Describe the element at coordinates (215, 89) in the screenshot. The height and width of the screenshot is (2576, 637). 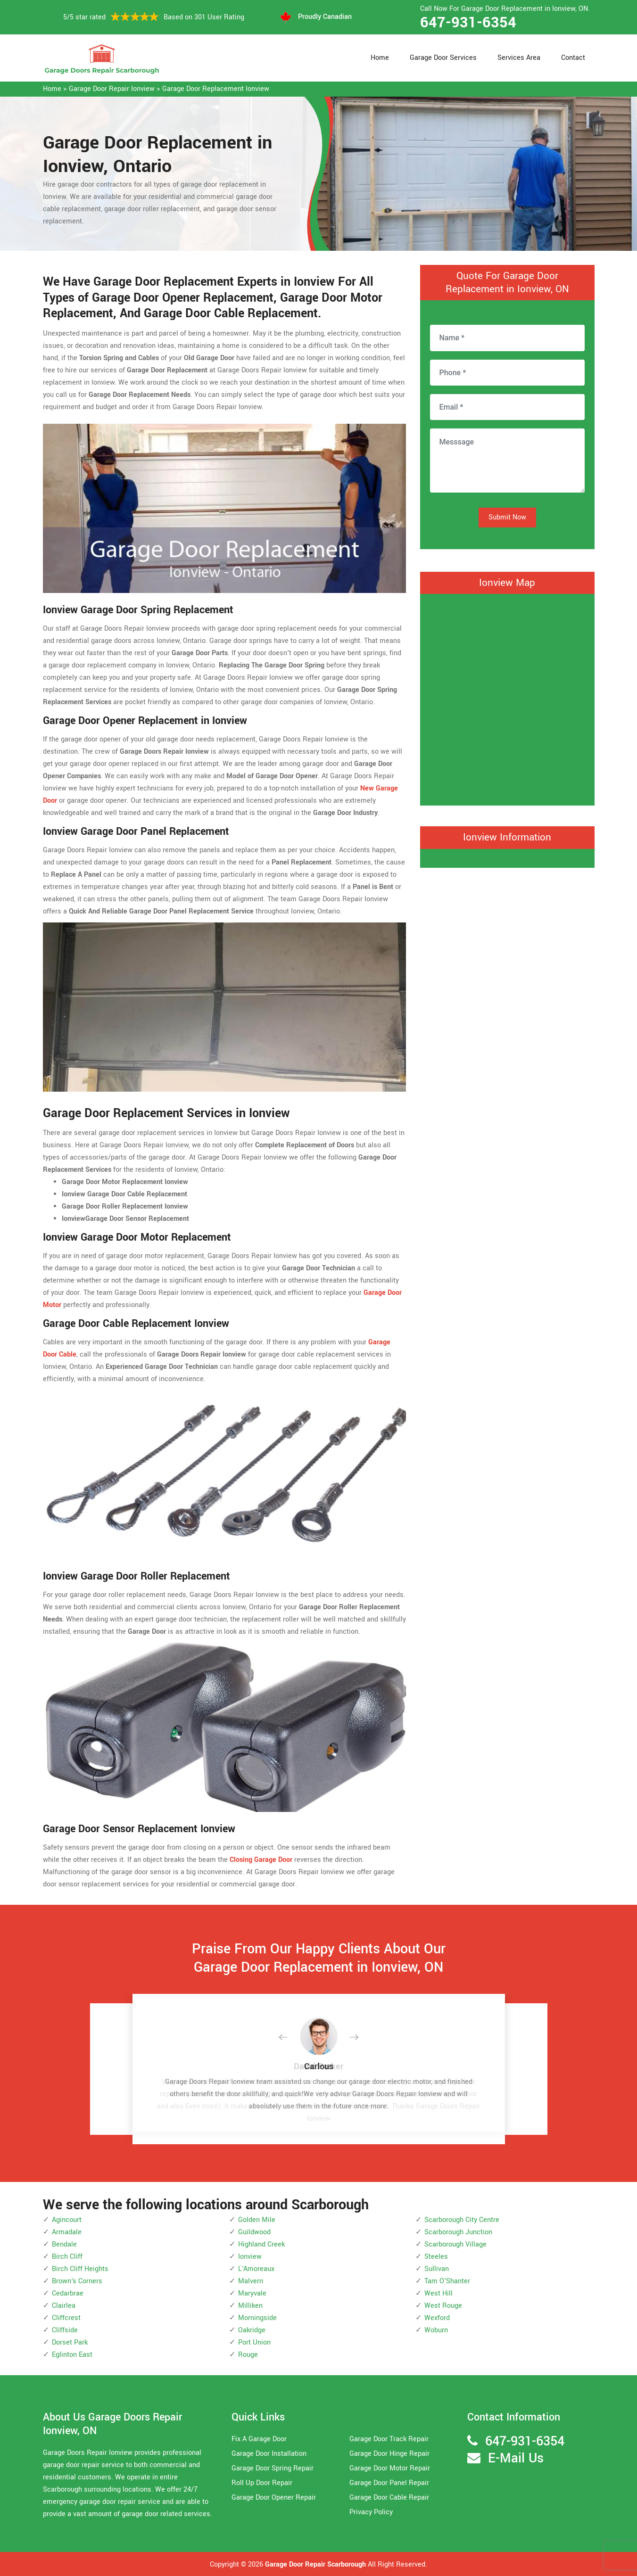
I see `Garage Door Replacement Ionview` at that location.